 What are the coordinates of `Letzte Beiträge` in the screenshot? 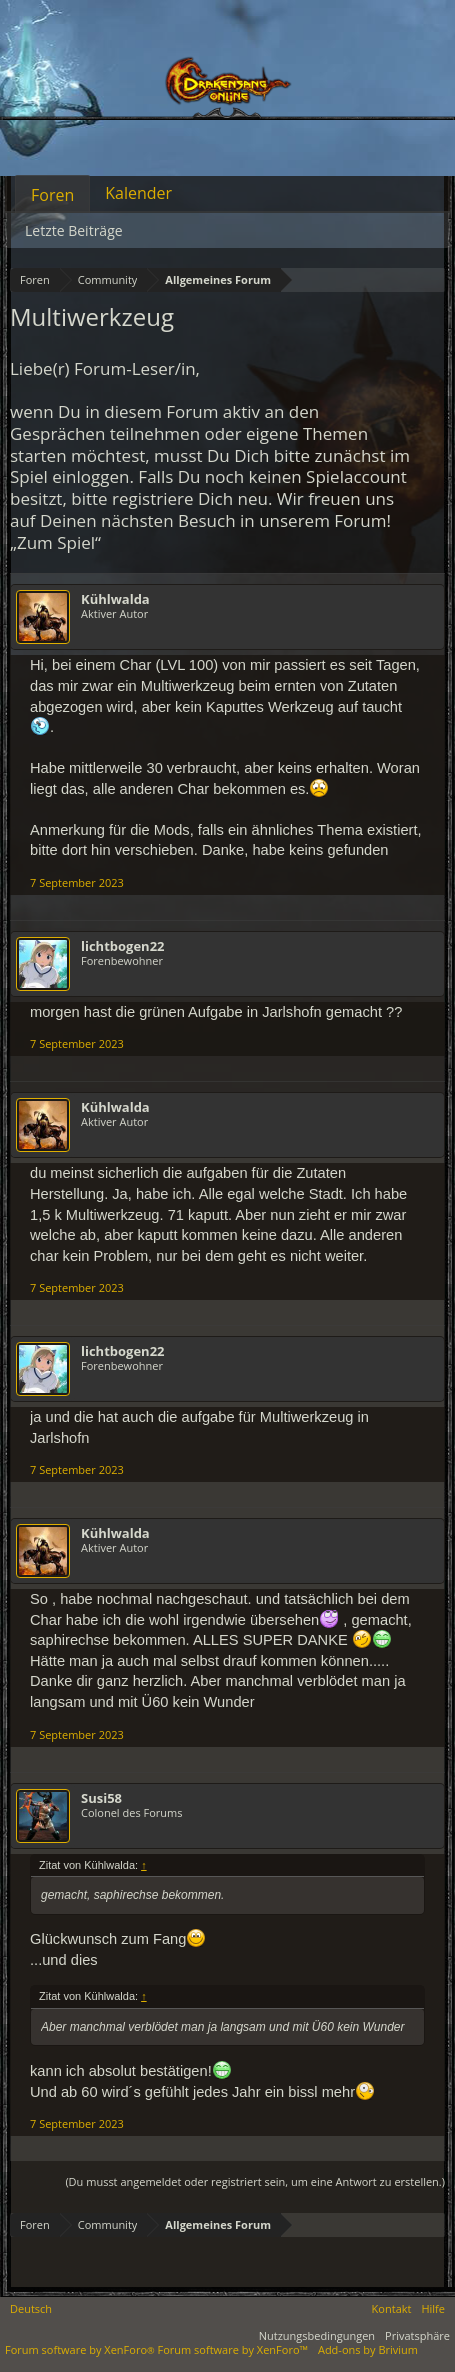 It's located at (74, 230).